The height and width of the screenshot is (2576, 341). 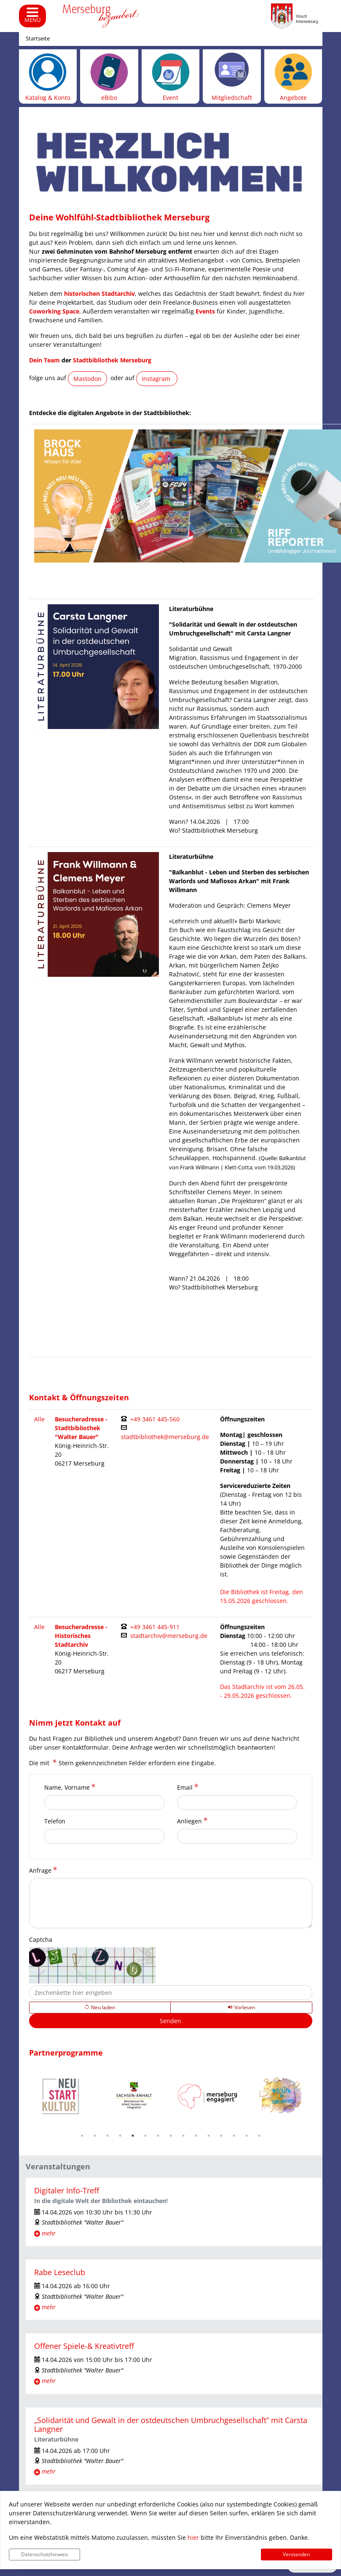 I want to click on mehr, so click(x=49, y=2233).